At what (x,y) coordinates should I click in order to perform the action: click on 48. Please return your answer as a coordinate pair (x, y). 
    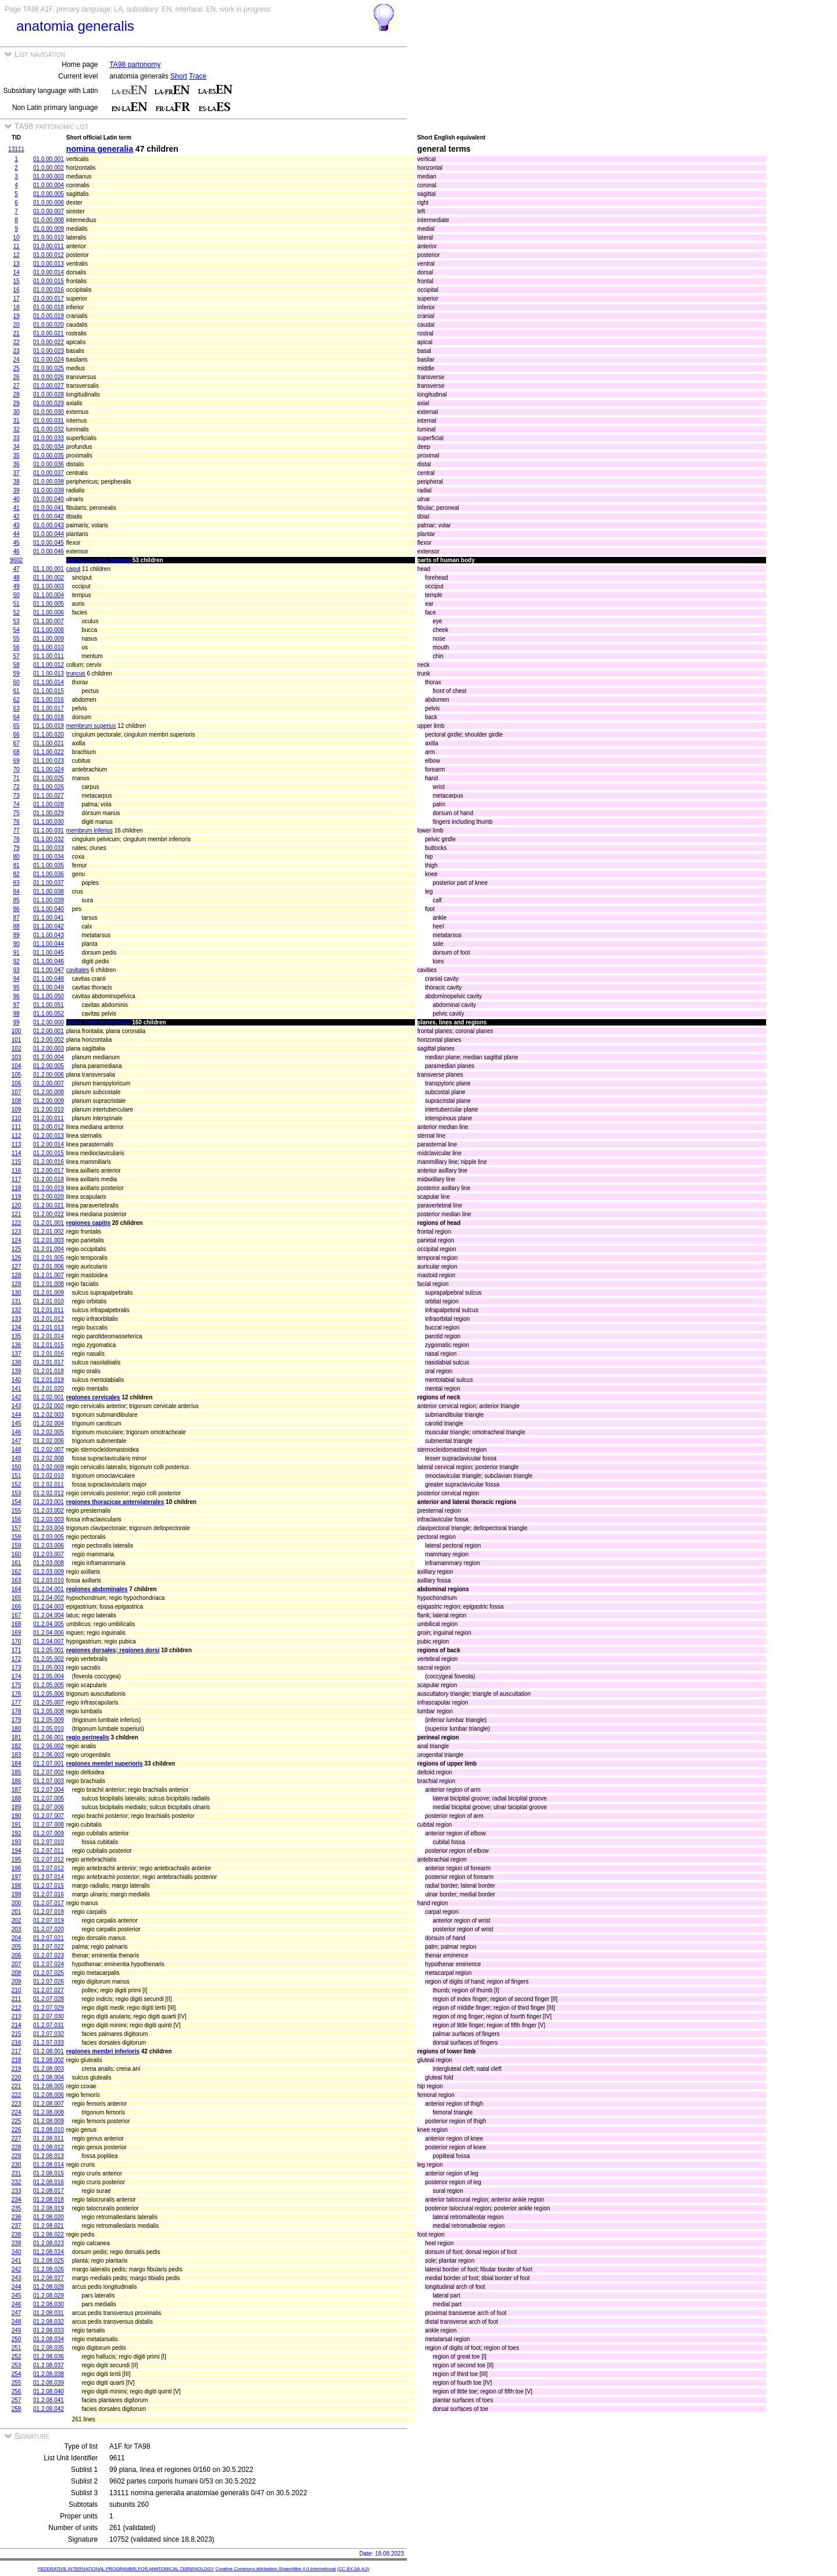
    Looking at the image, I should click on (16, 577).